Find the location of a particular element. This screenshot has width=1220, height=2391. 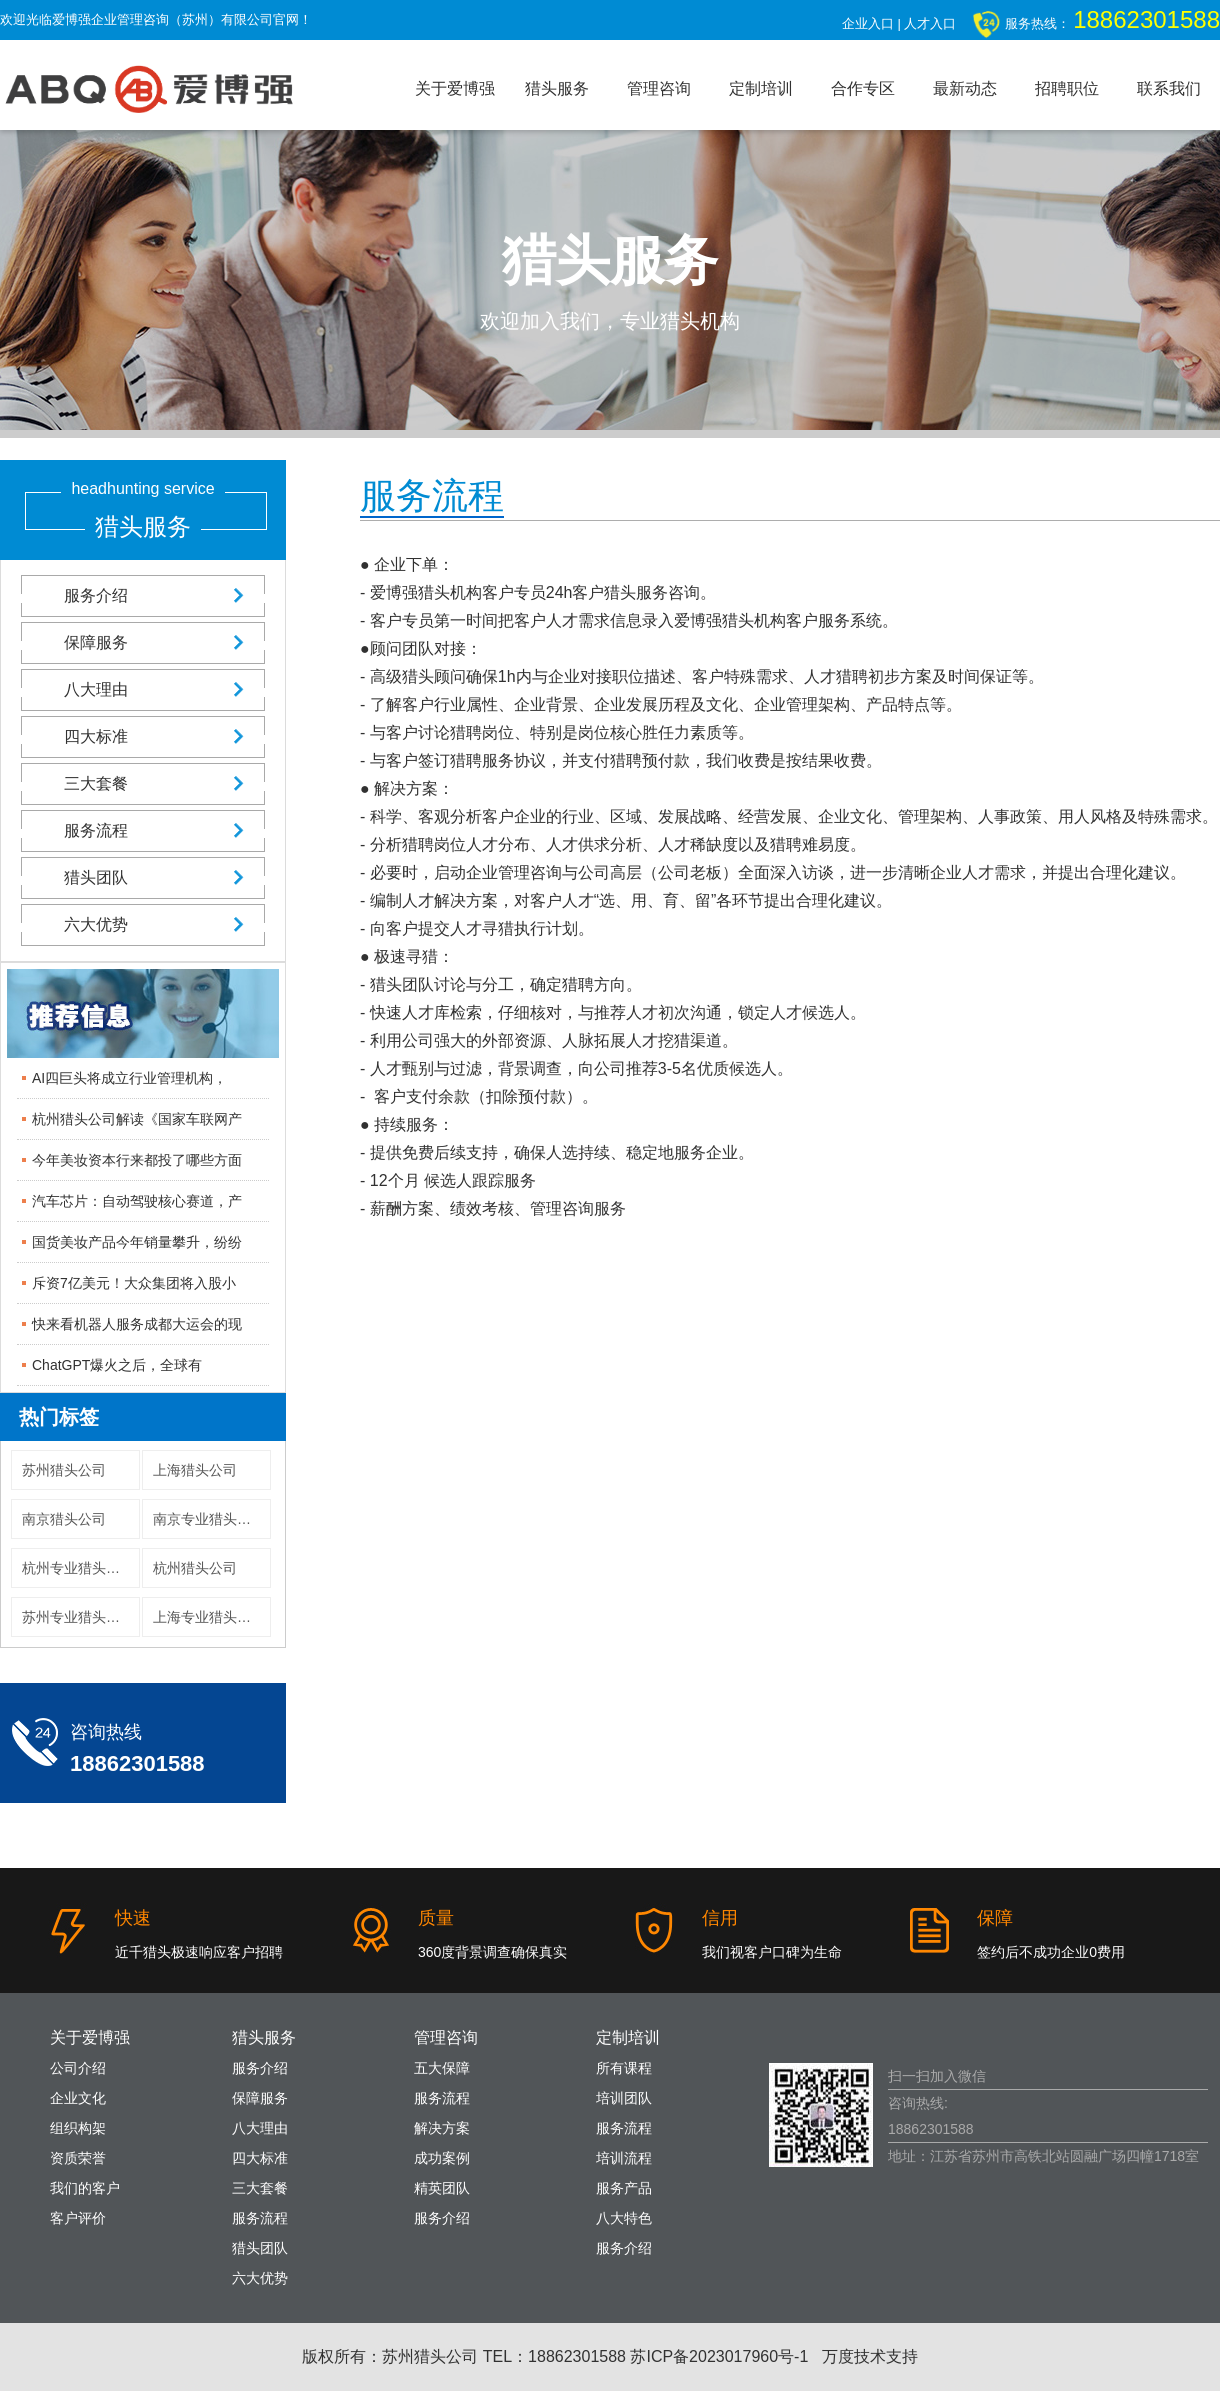

汽车芯片：自动驾驶核心赛道，产 is located at coordinates (137, 1201).